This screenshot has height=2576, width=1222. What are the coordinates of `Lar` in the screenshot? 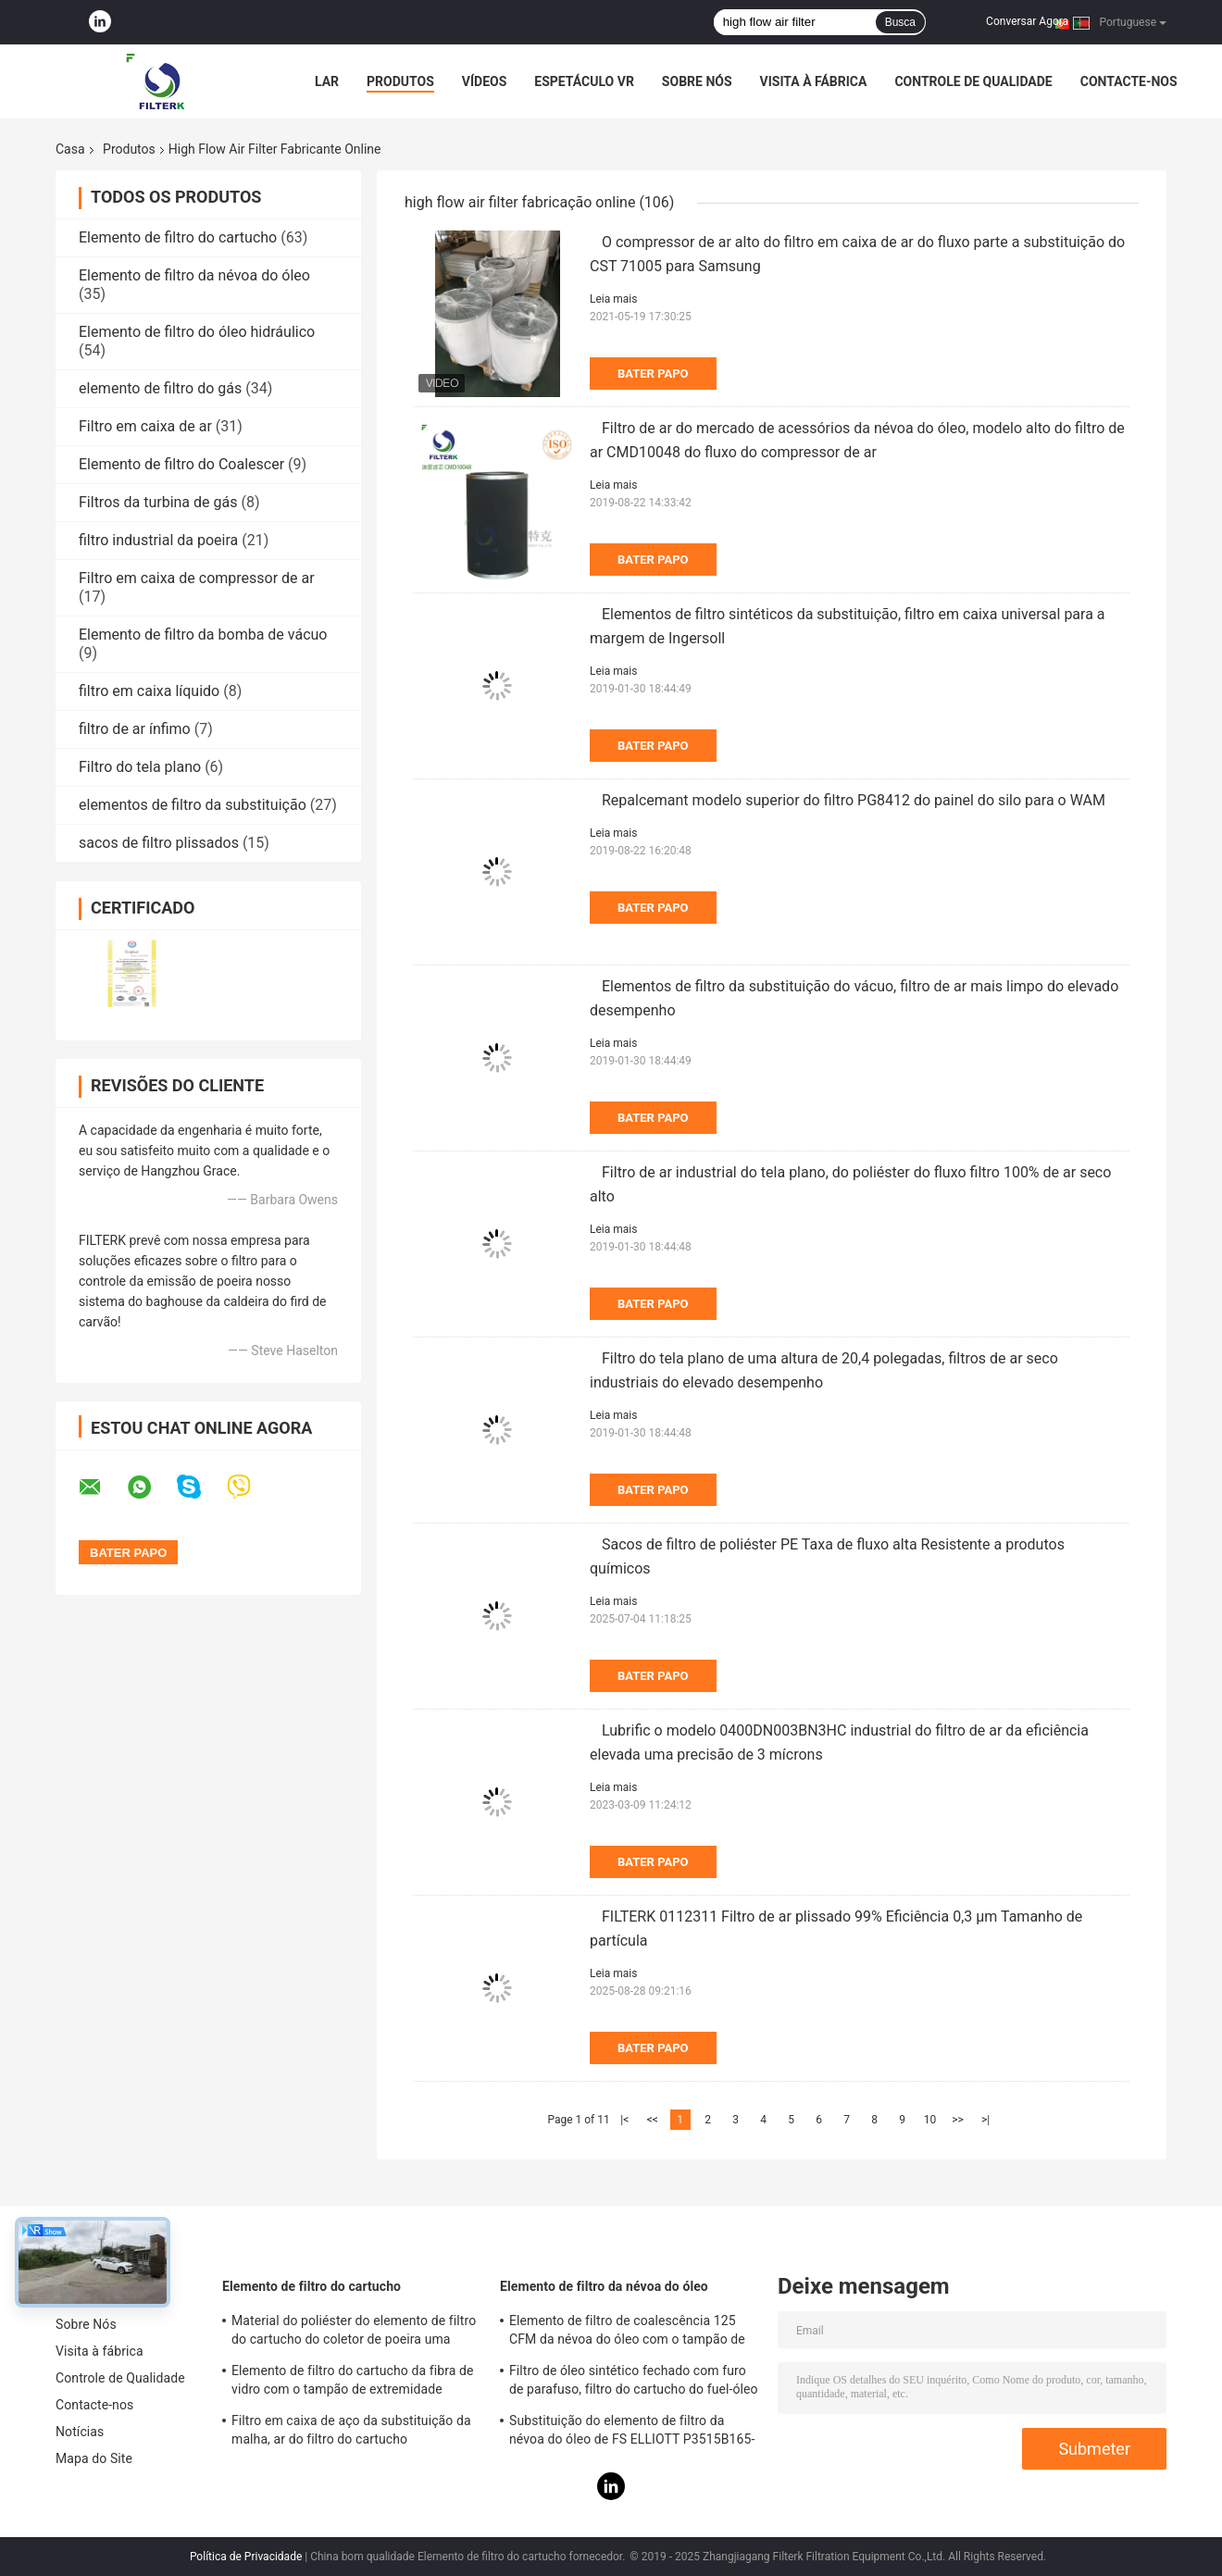 It's located at (327, 81).